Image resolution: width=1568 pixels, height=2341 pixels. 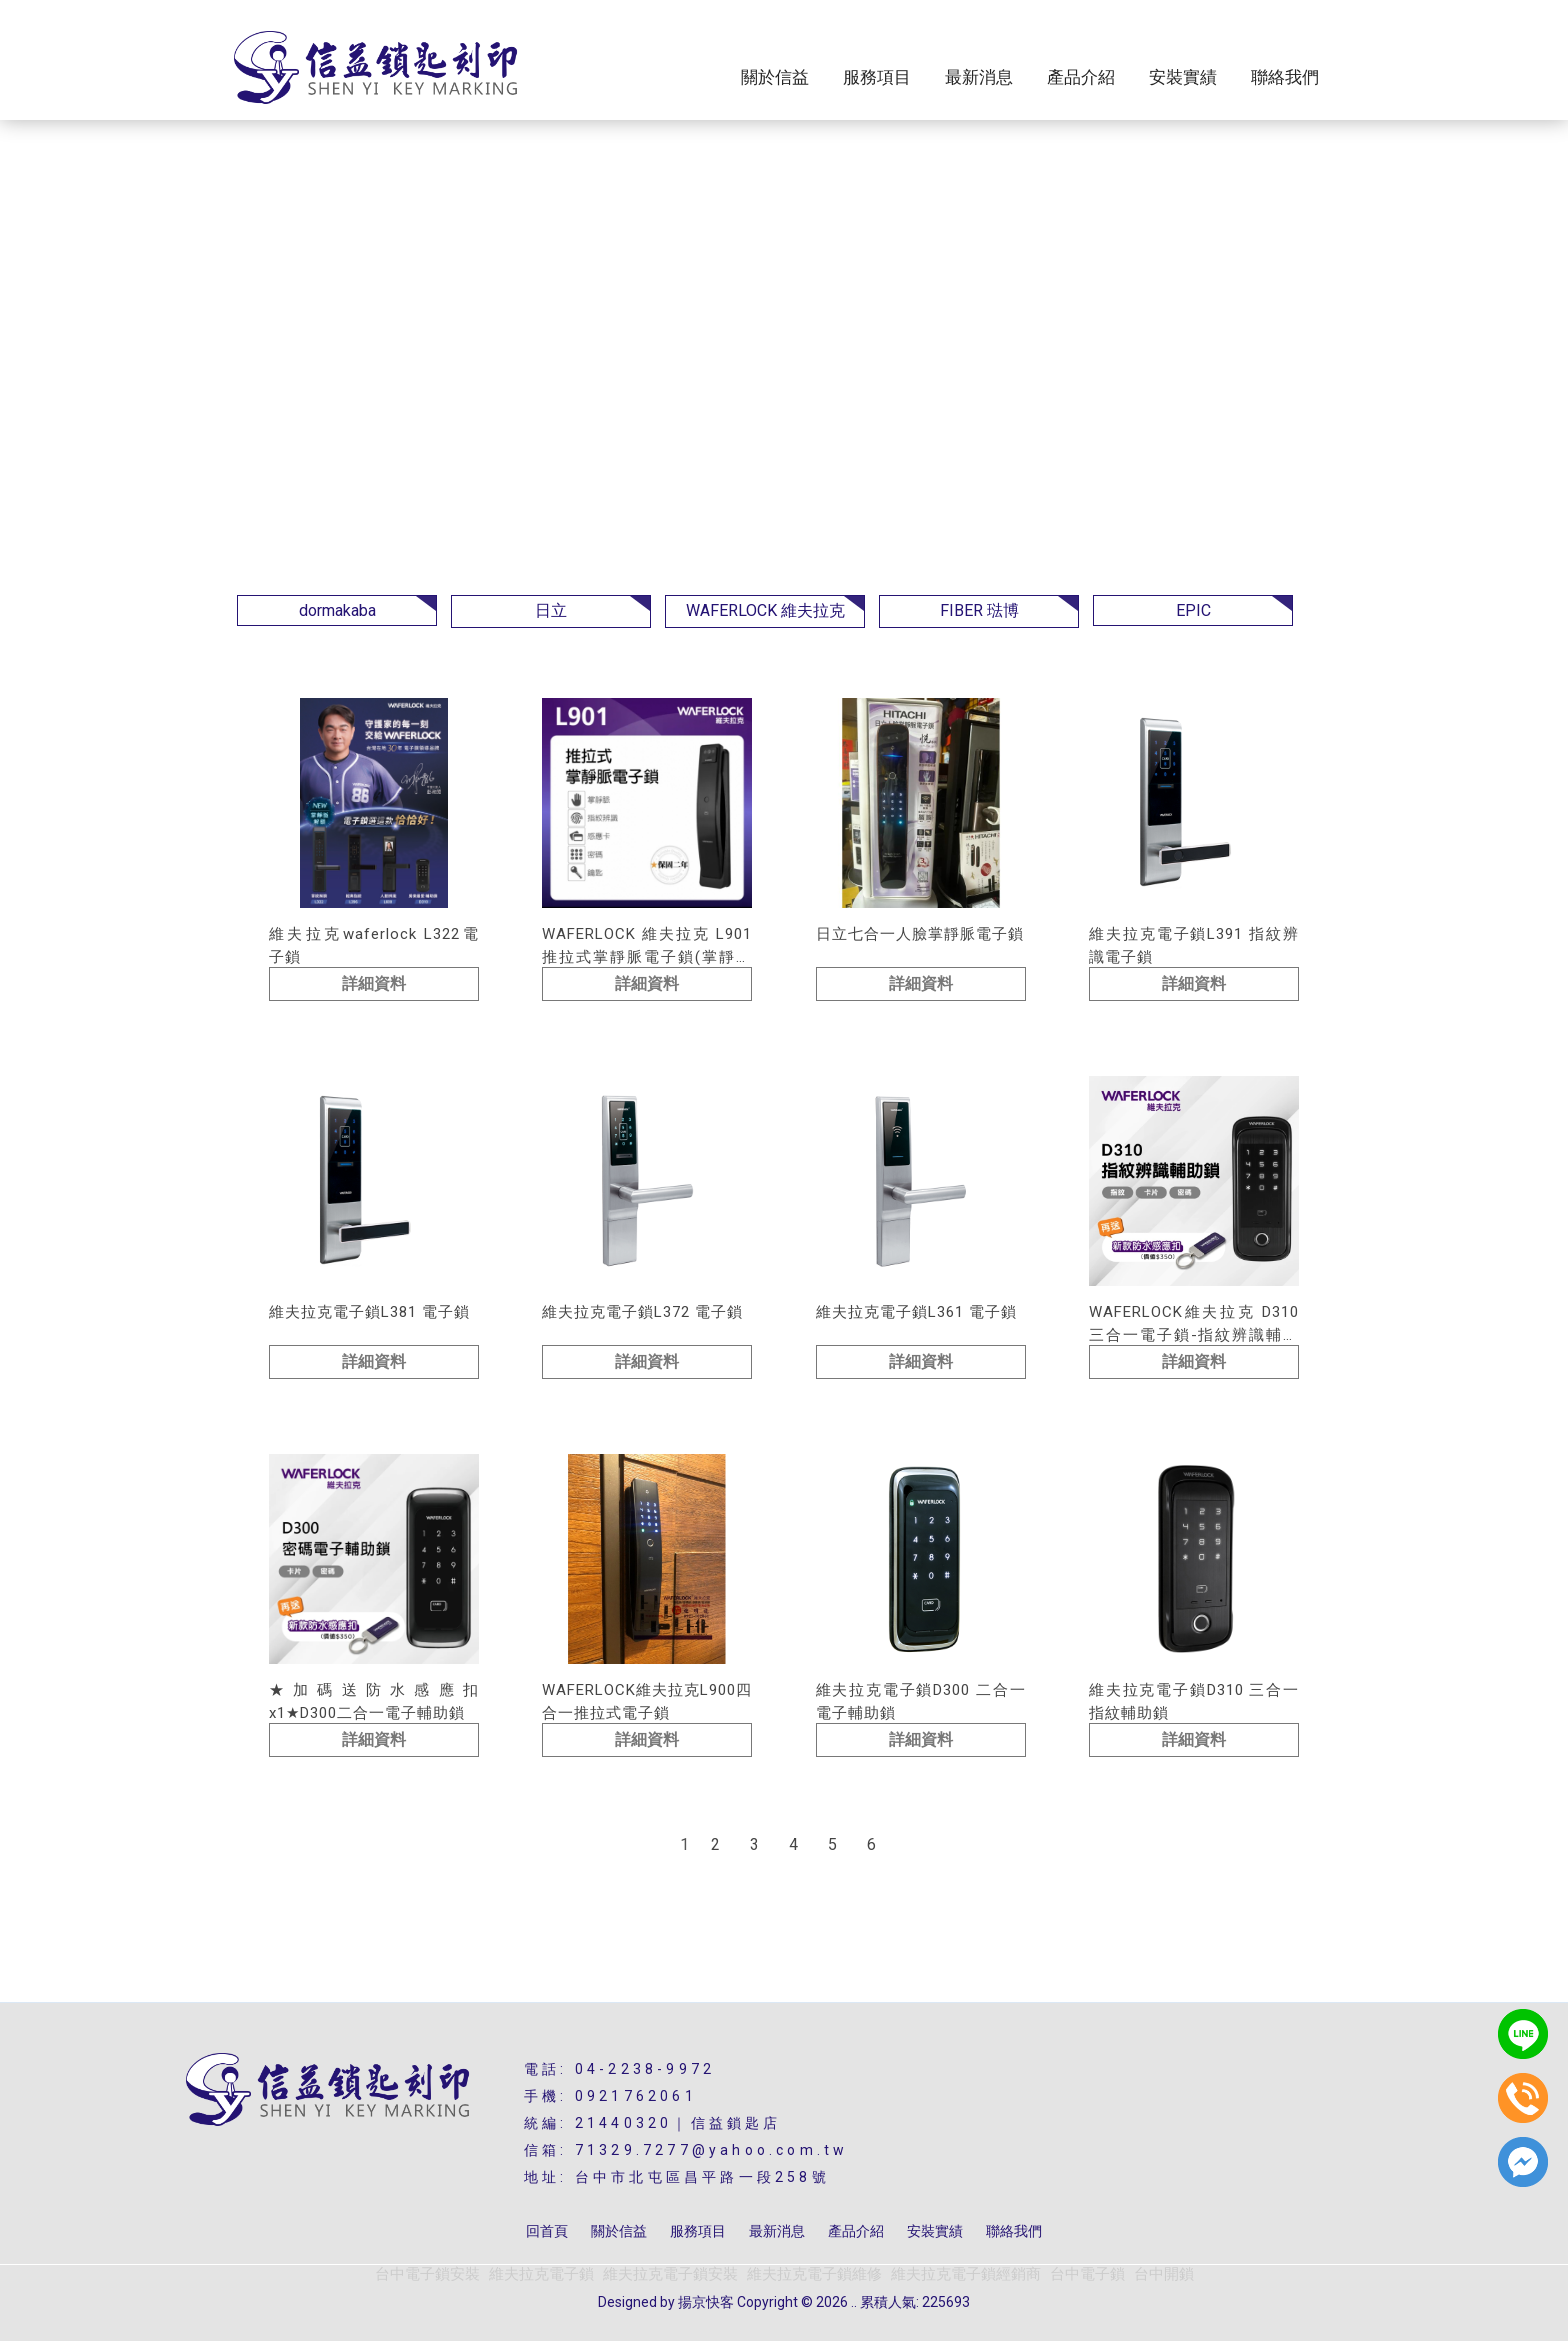 I want to click on .., so click(x=854, y=2302).